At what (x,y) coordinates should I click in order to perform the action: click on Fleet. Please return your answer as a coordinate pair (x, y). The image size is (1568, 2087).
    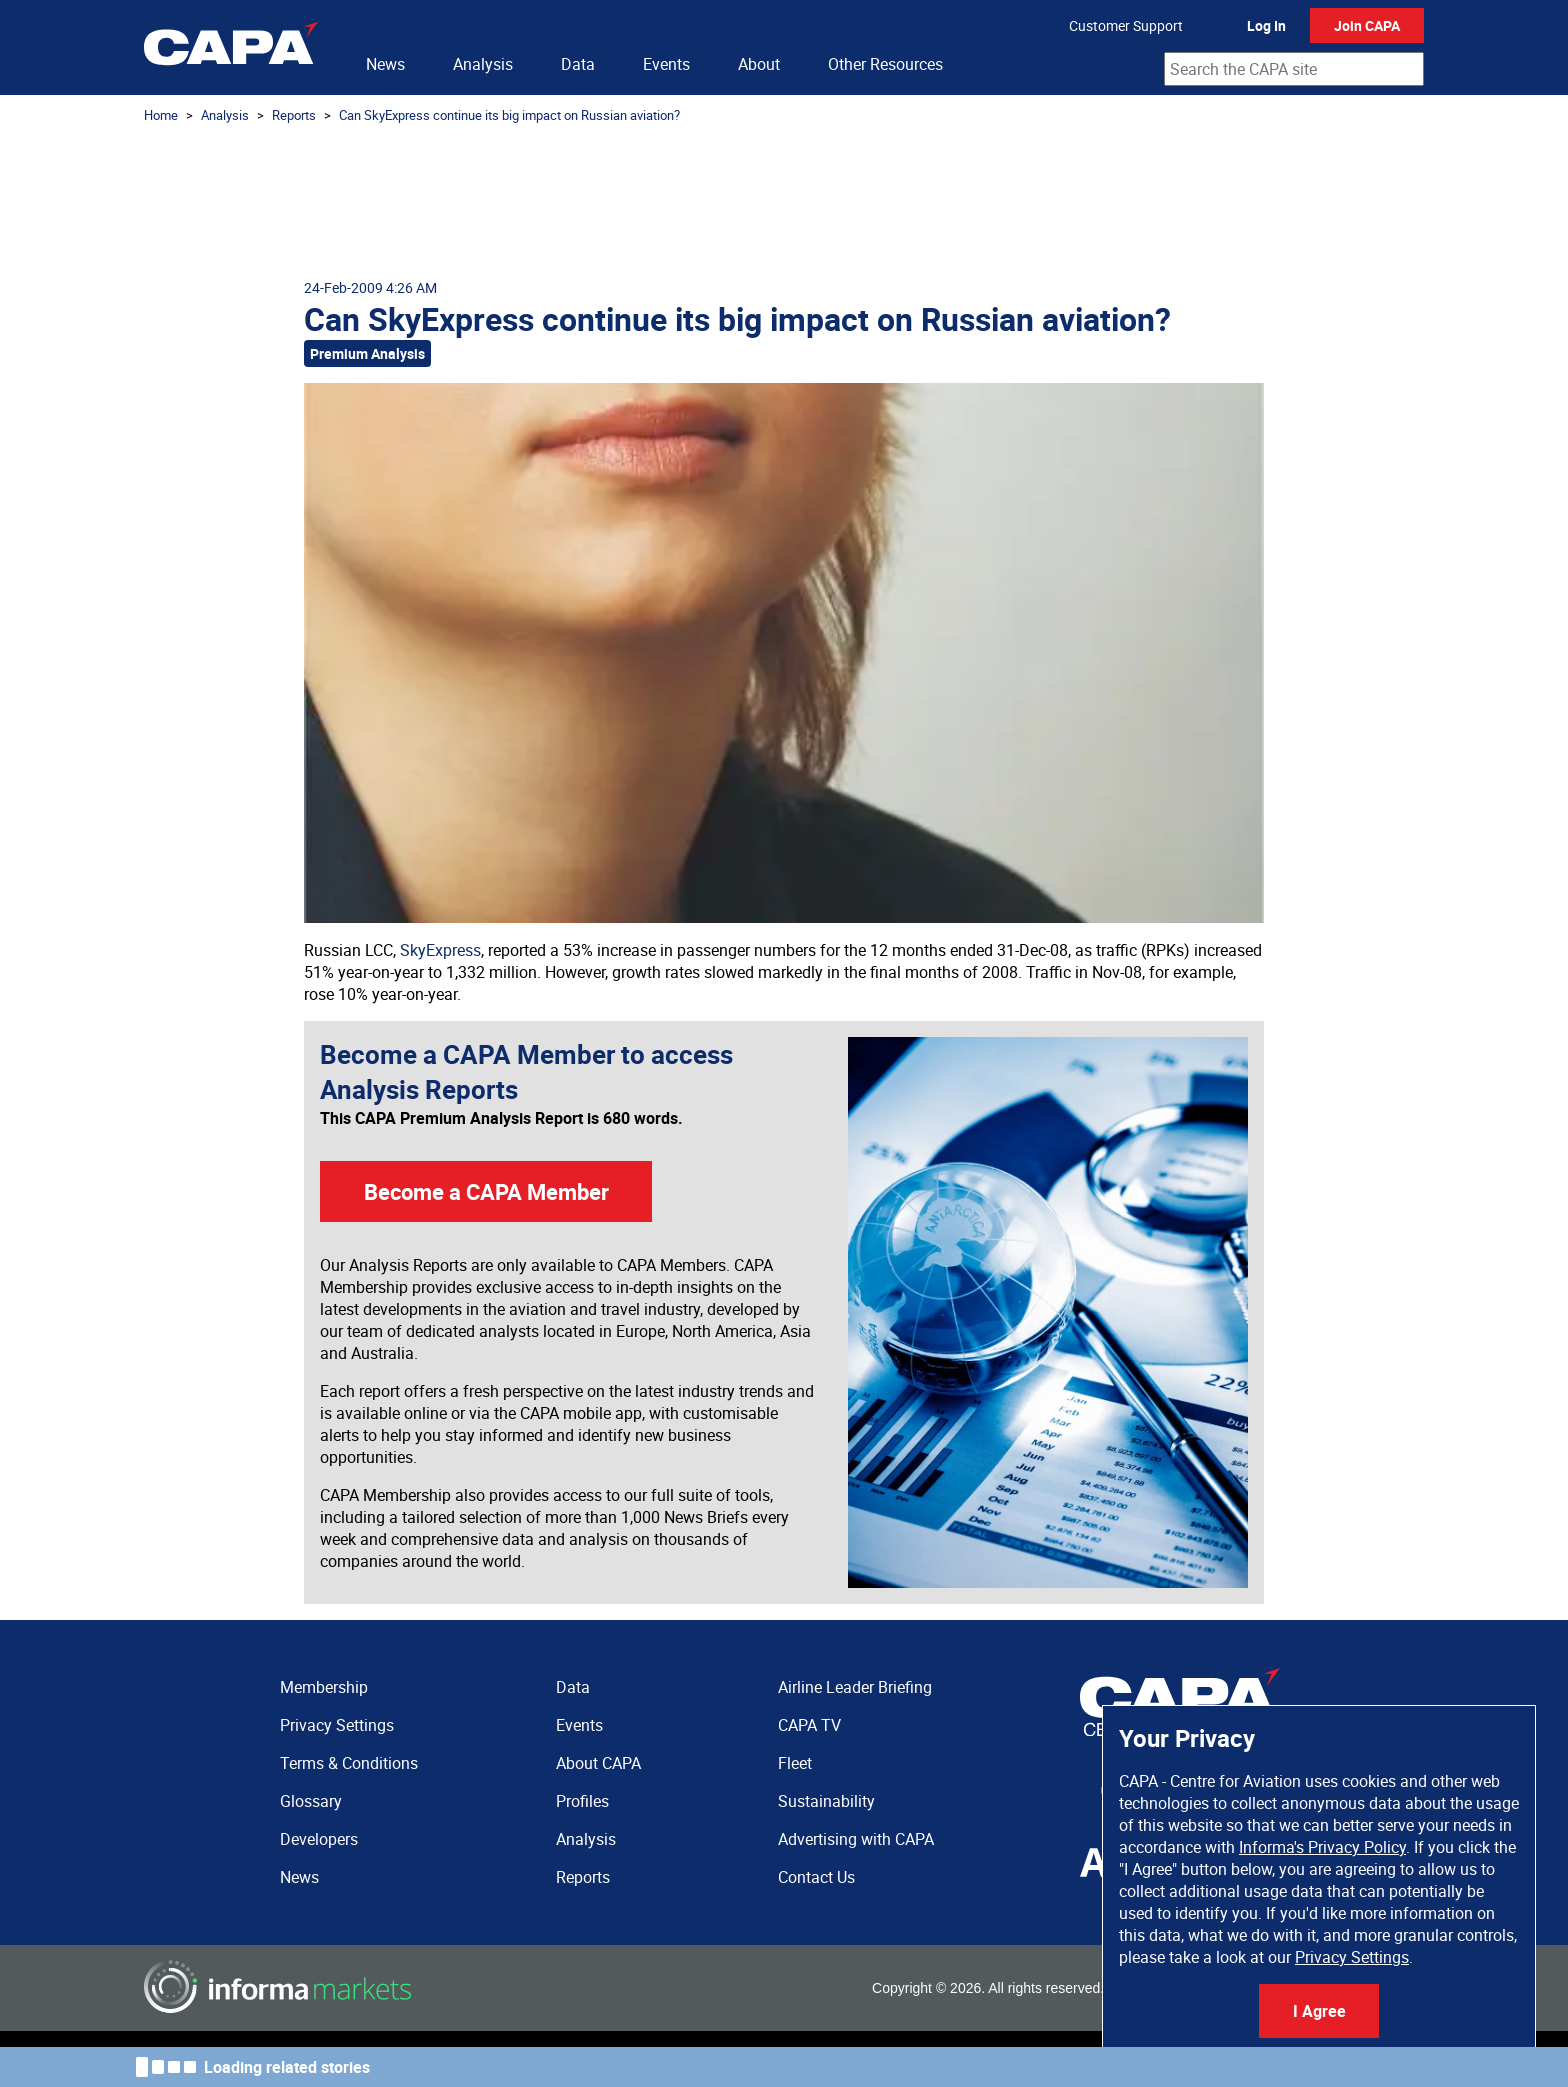
    Looking at the image, I should click on (795, 1763).